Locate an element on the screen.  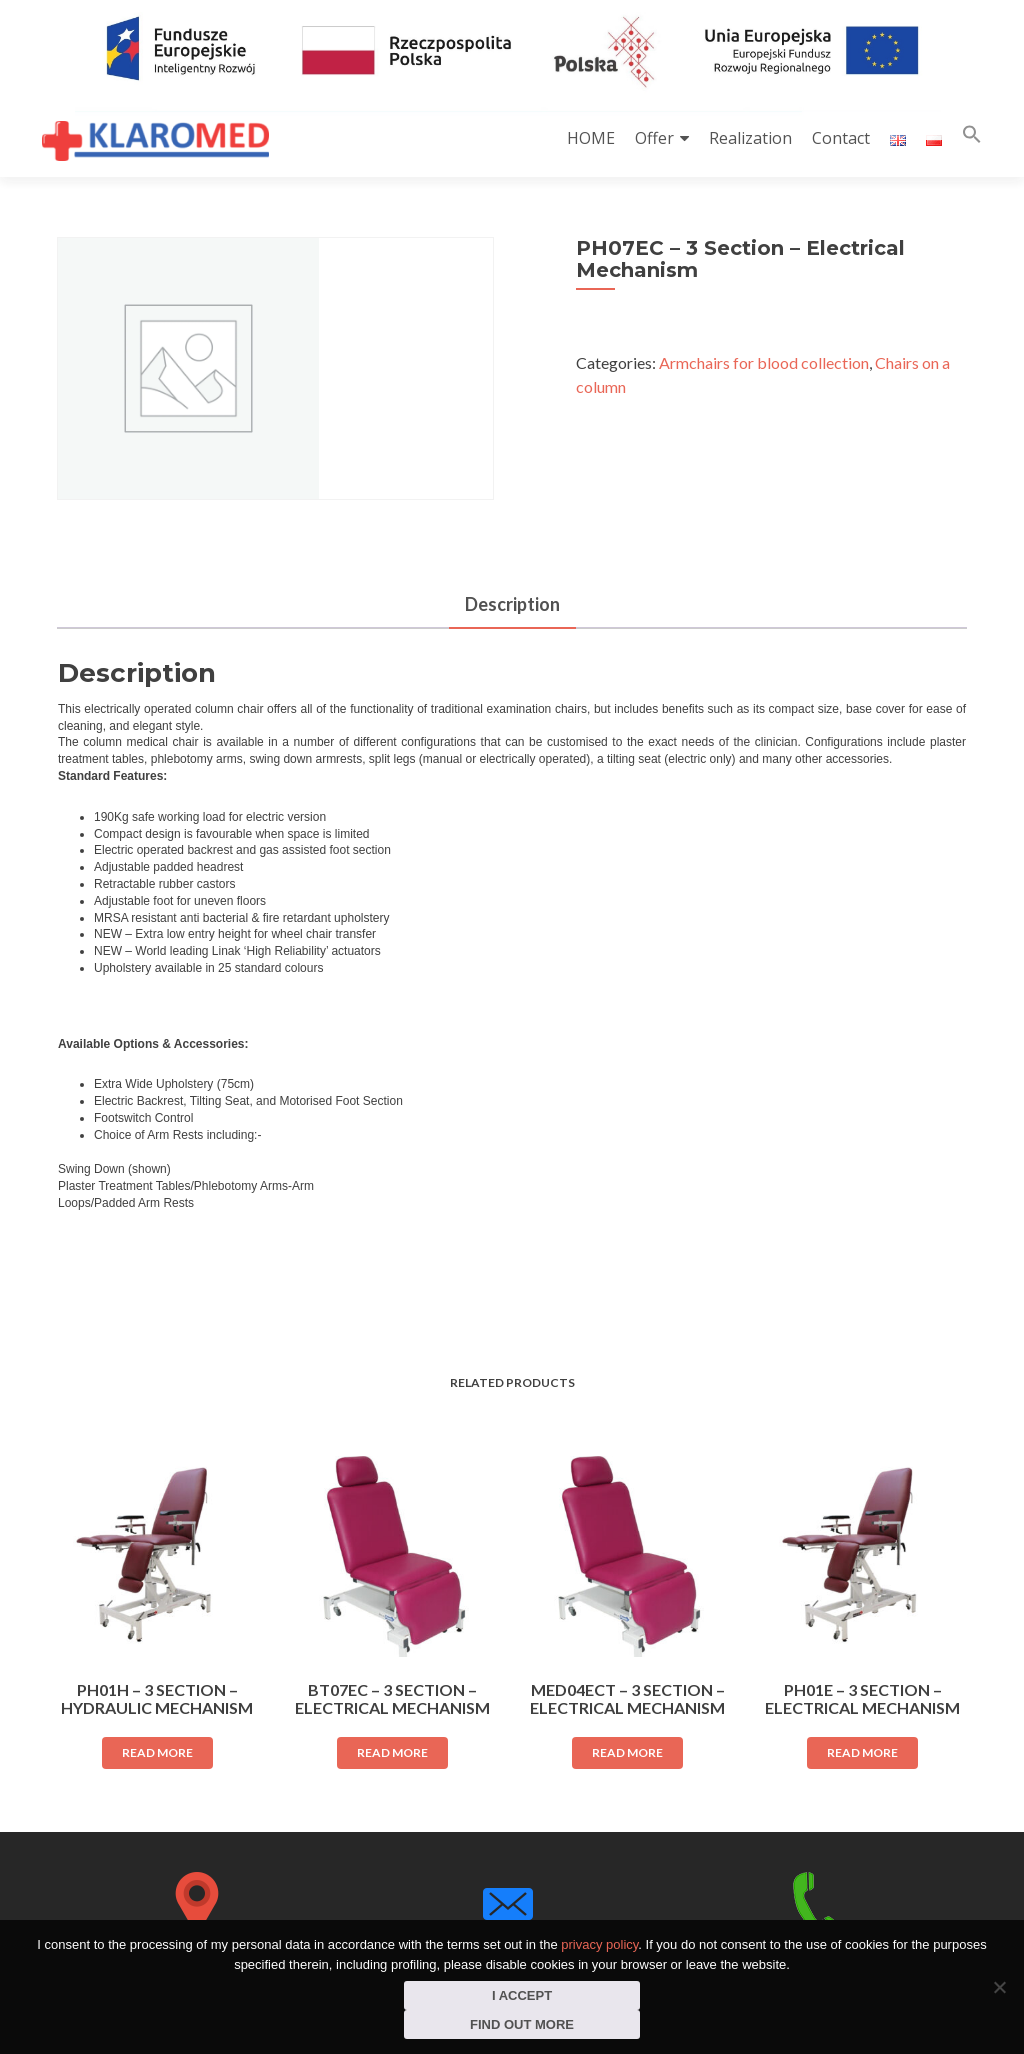
HOME is located at coordinates (591, 138).